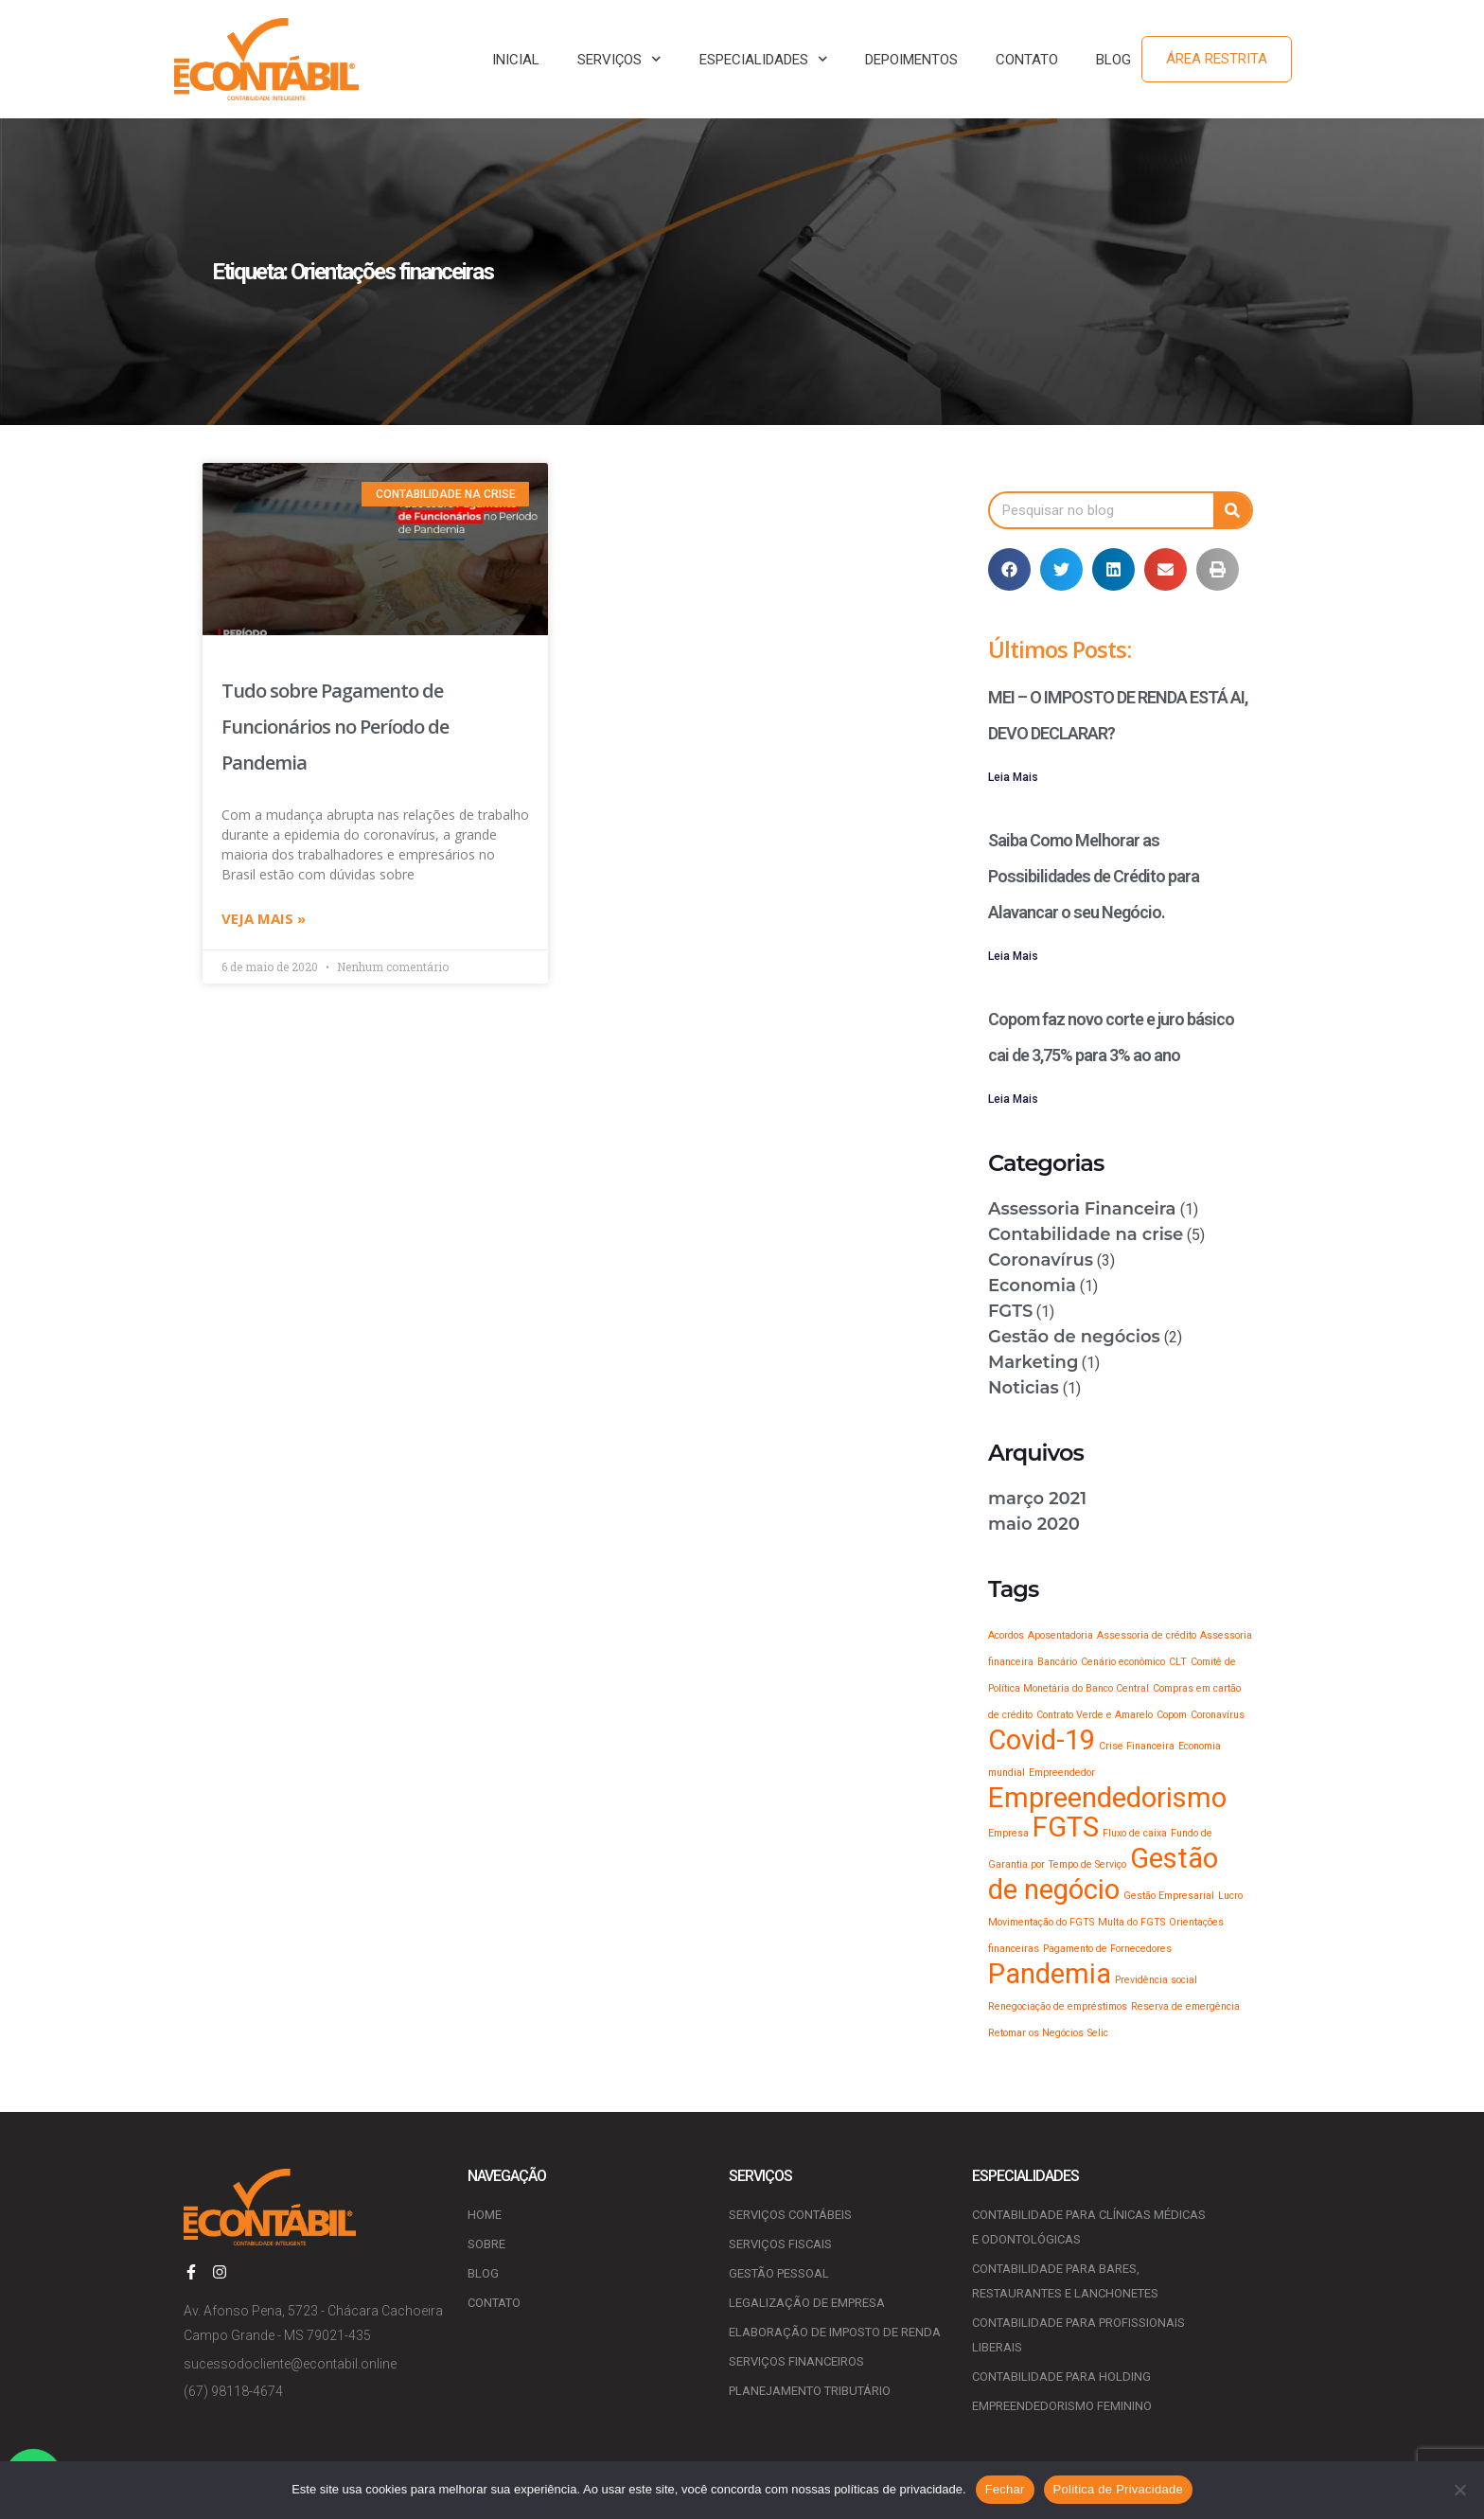  What do you see at coordinates (1107, 1948) in the screenshot?
I see `Pagamento de Fornecedores [Pagamento de Fornecedores (1 item)]` at bounding box center [1107, 1948].